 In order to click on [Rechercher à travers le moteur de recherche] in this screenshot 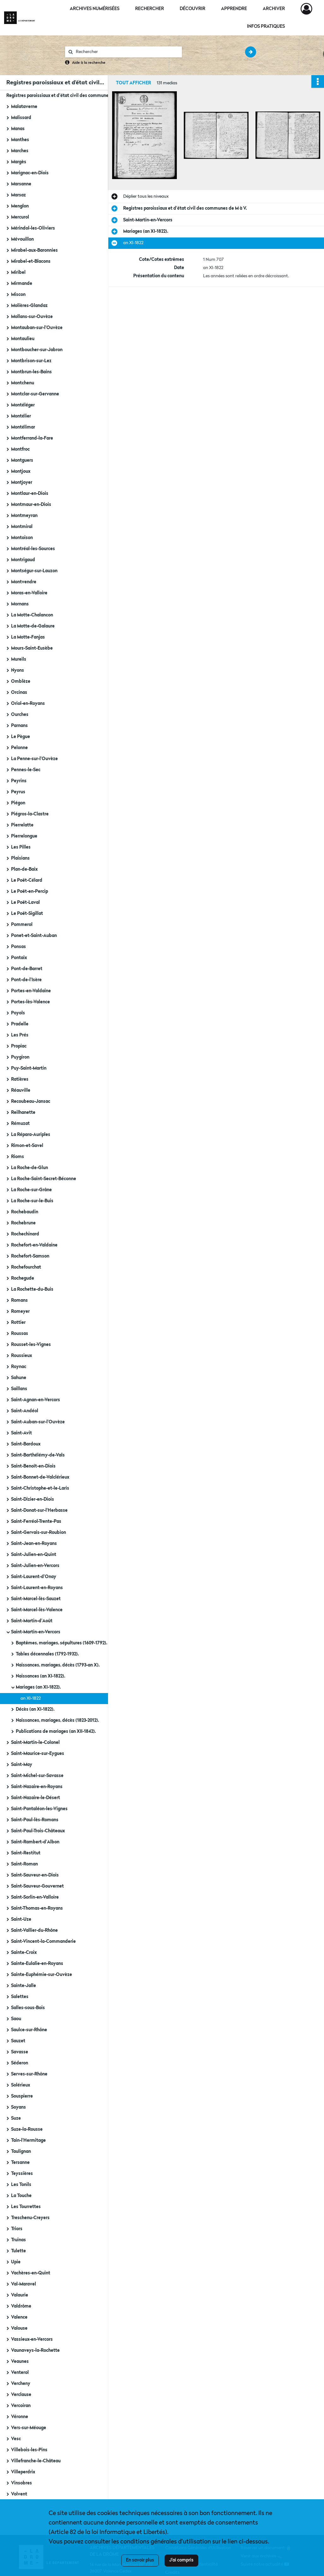, I will do `click(126, 52)`.